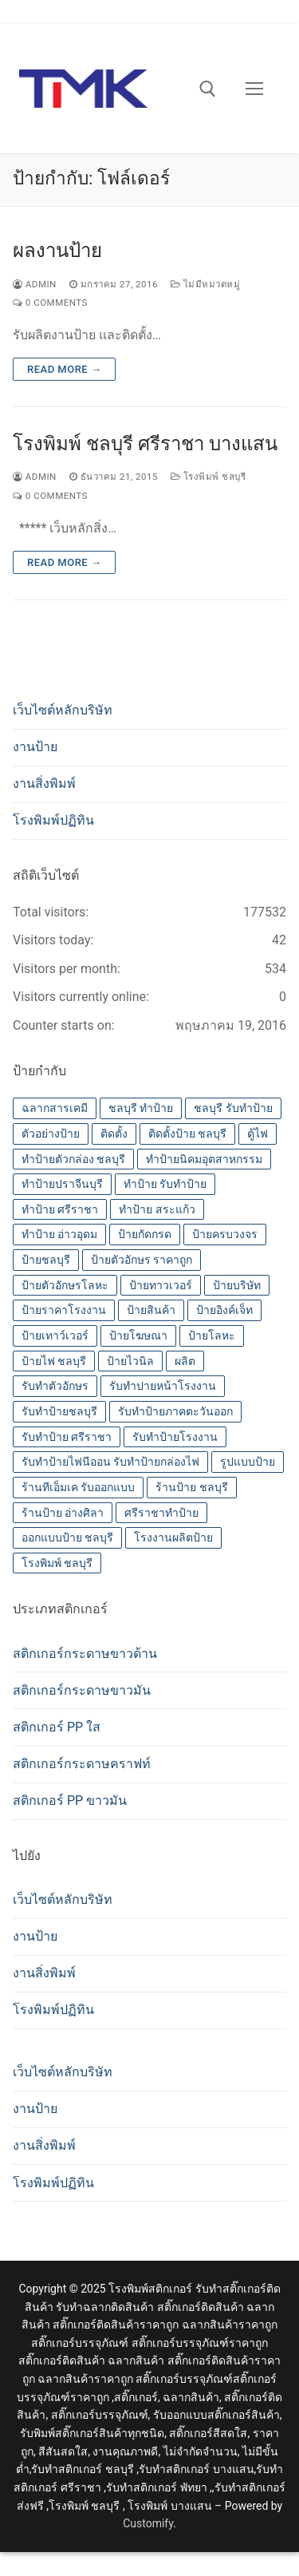 The image size is (299, 2576). What do you see at coordinates (211, 1335) in the screenshot?
I see `ป้ายโลหะ [ป้ายโลหะ (14 รายการ)]` at bounding box center [211, 1335].